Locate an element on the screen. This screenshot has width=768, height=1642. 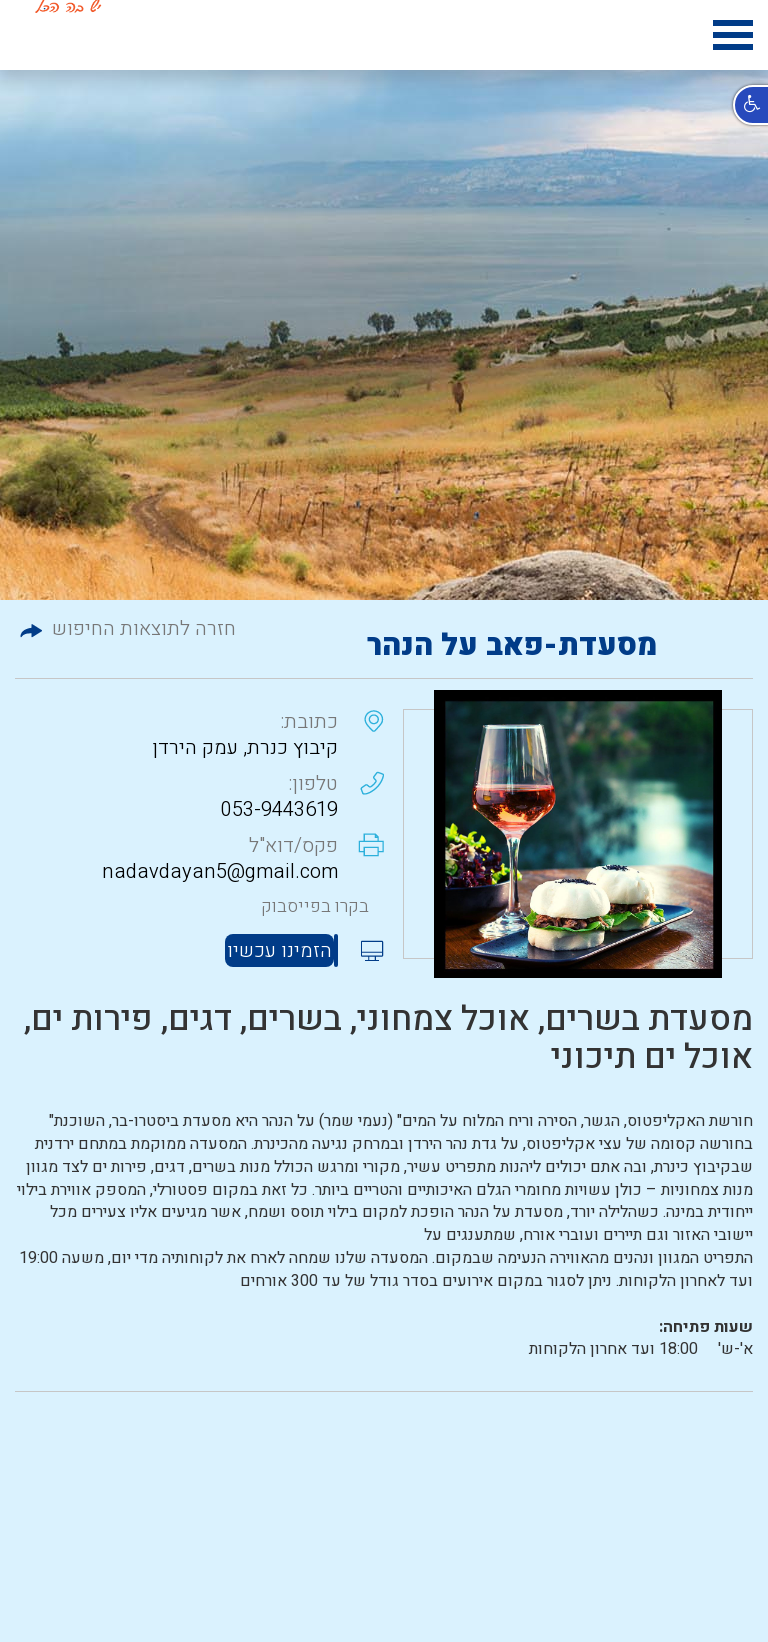
בקרו בפייסבוק is located at coordinates (315, 906).